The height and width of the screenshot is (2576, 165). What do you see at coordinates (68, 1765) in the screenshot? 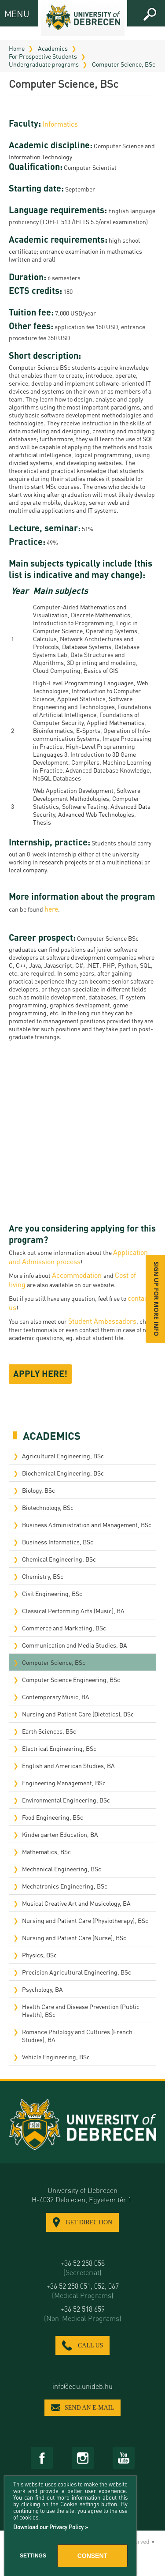
I see `English and American Studies, BA` at bounding box center [68, 1765].